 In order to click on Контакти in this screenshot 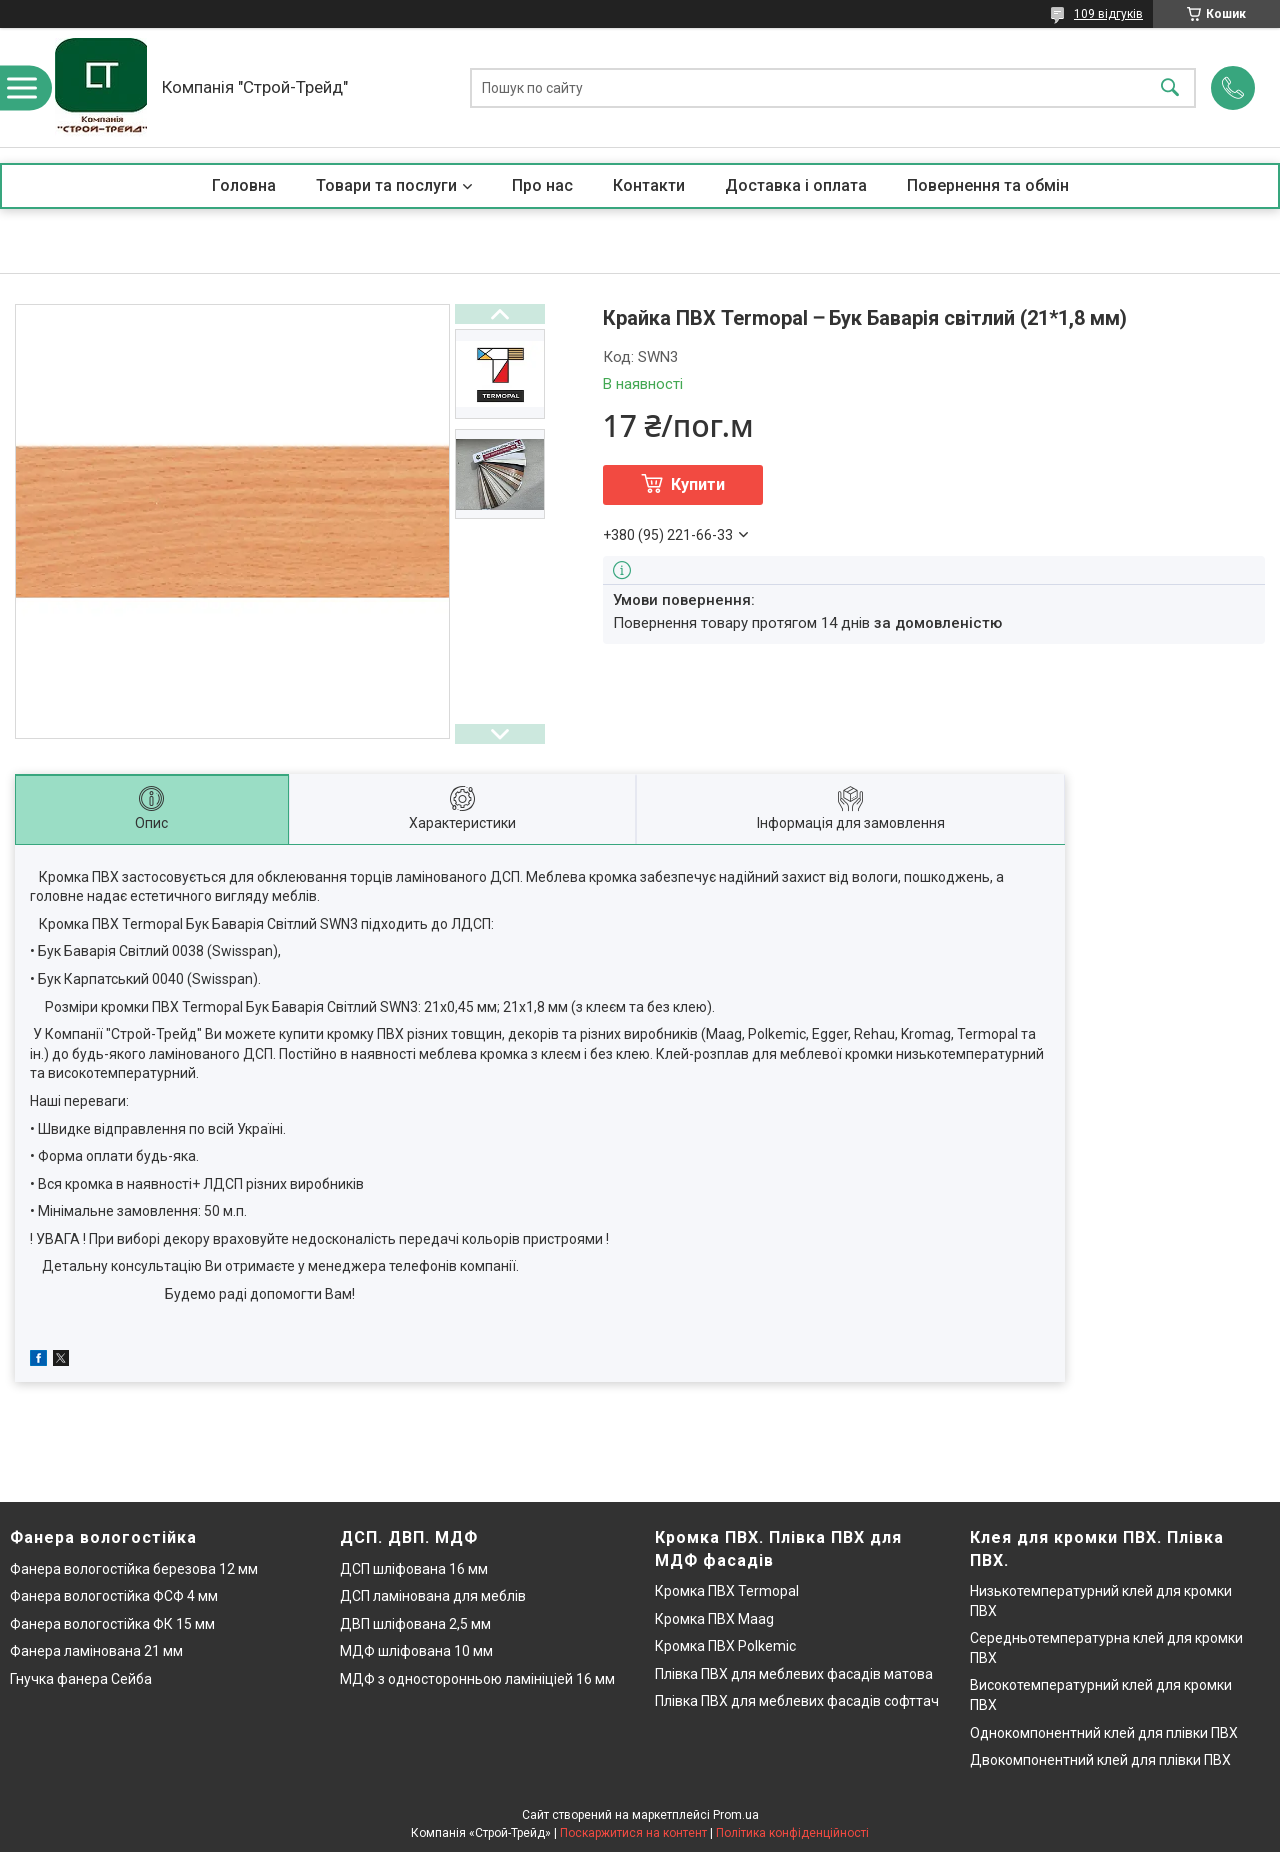, I will do `click(649, 185)`.